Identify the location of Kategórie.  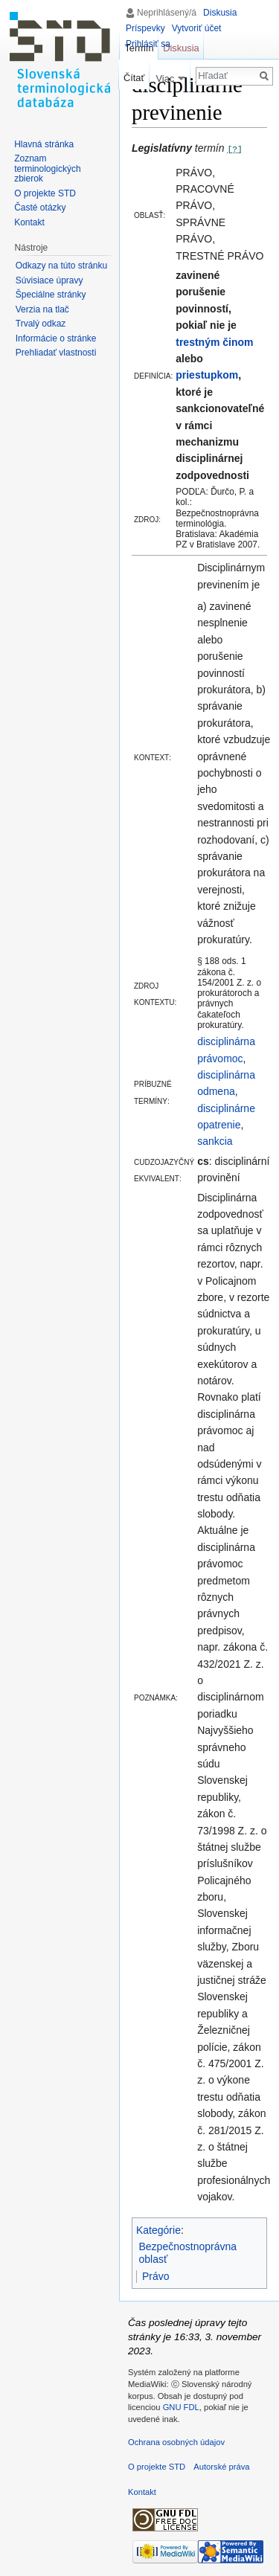
(158, 2230).